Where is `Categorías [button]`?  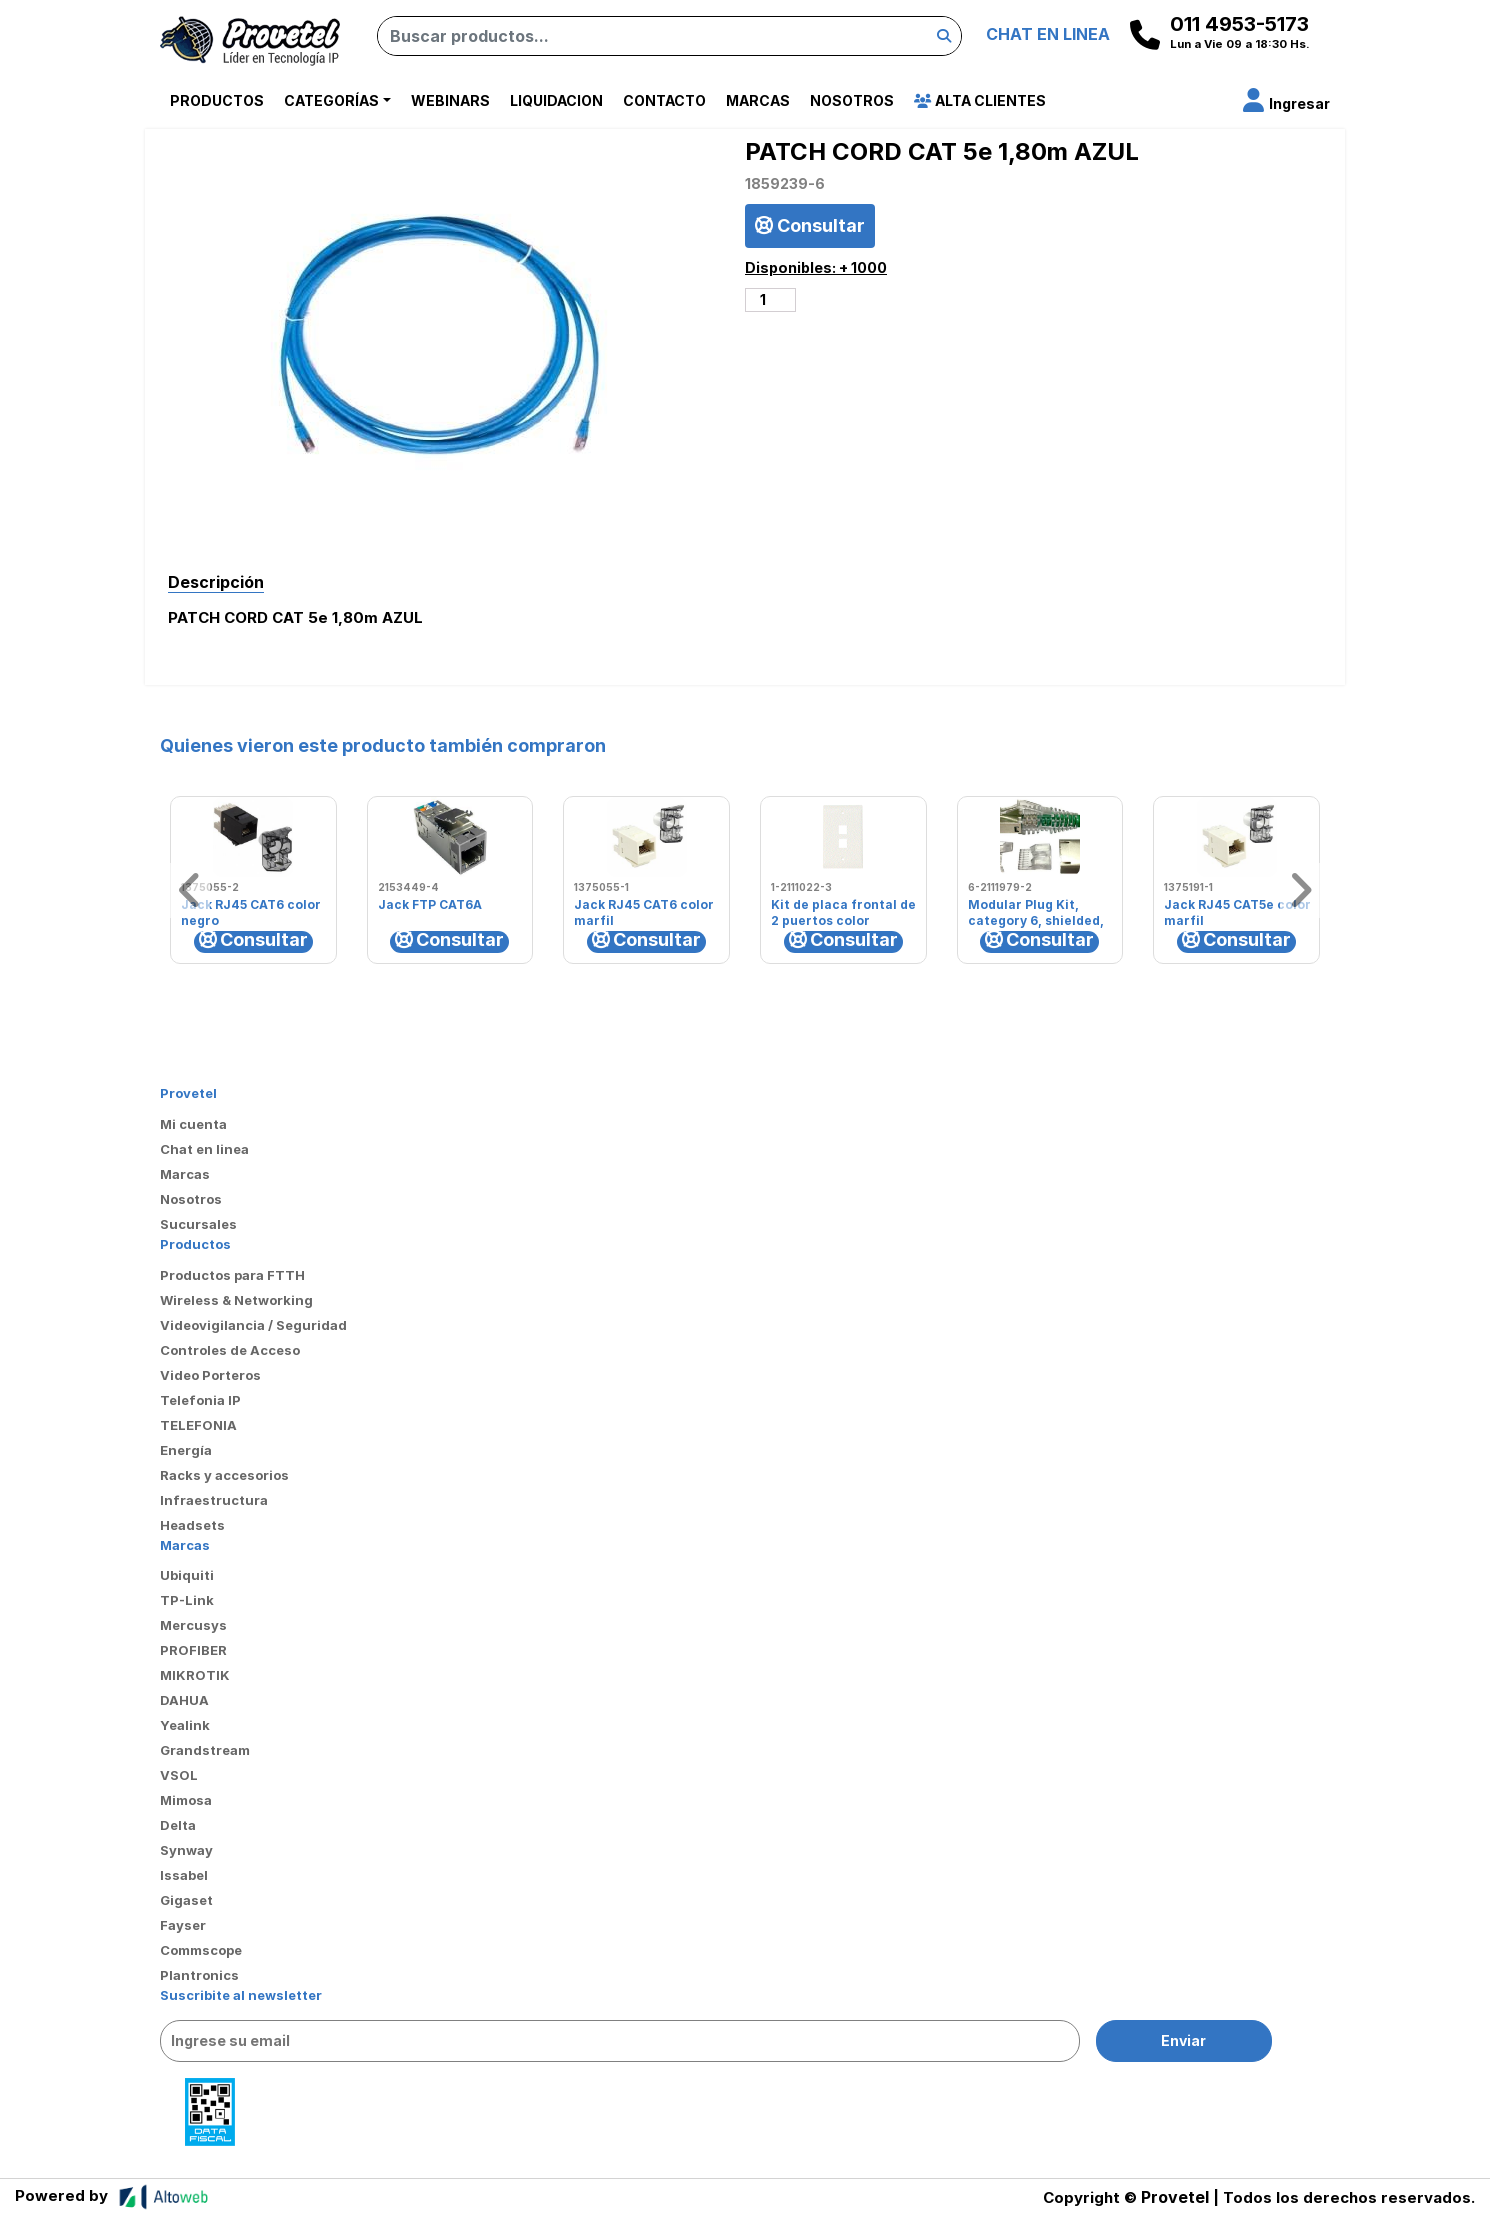
Categorías [button] is located at coordinates (331, 100).